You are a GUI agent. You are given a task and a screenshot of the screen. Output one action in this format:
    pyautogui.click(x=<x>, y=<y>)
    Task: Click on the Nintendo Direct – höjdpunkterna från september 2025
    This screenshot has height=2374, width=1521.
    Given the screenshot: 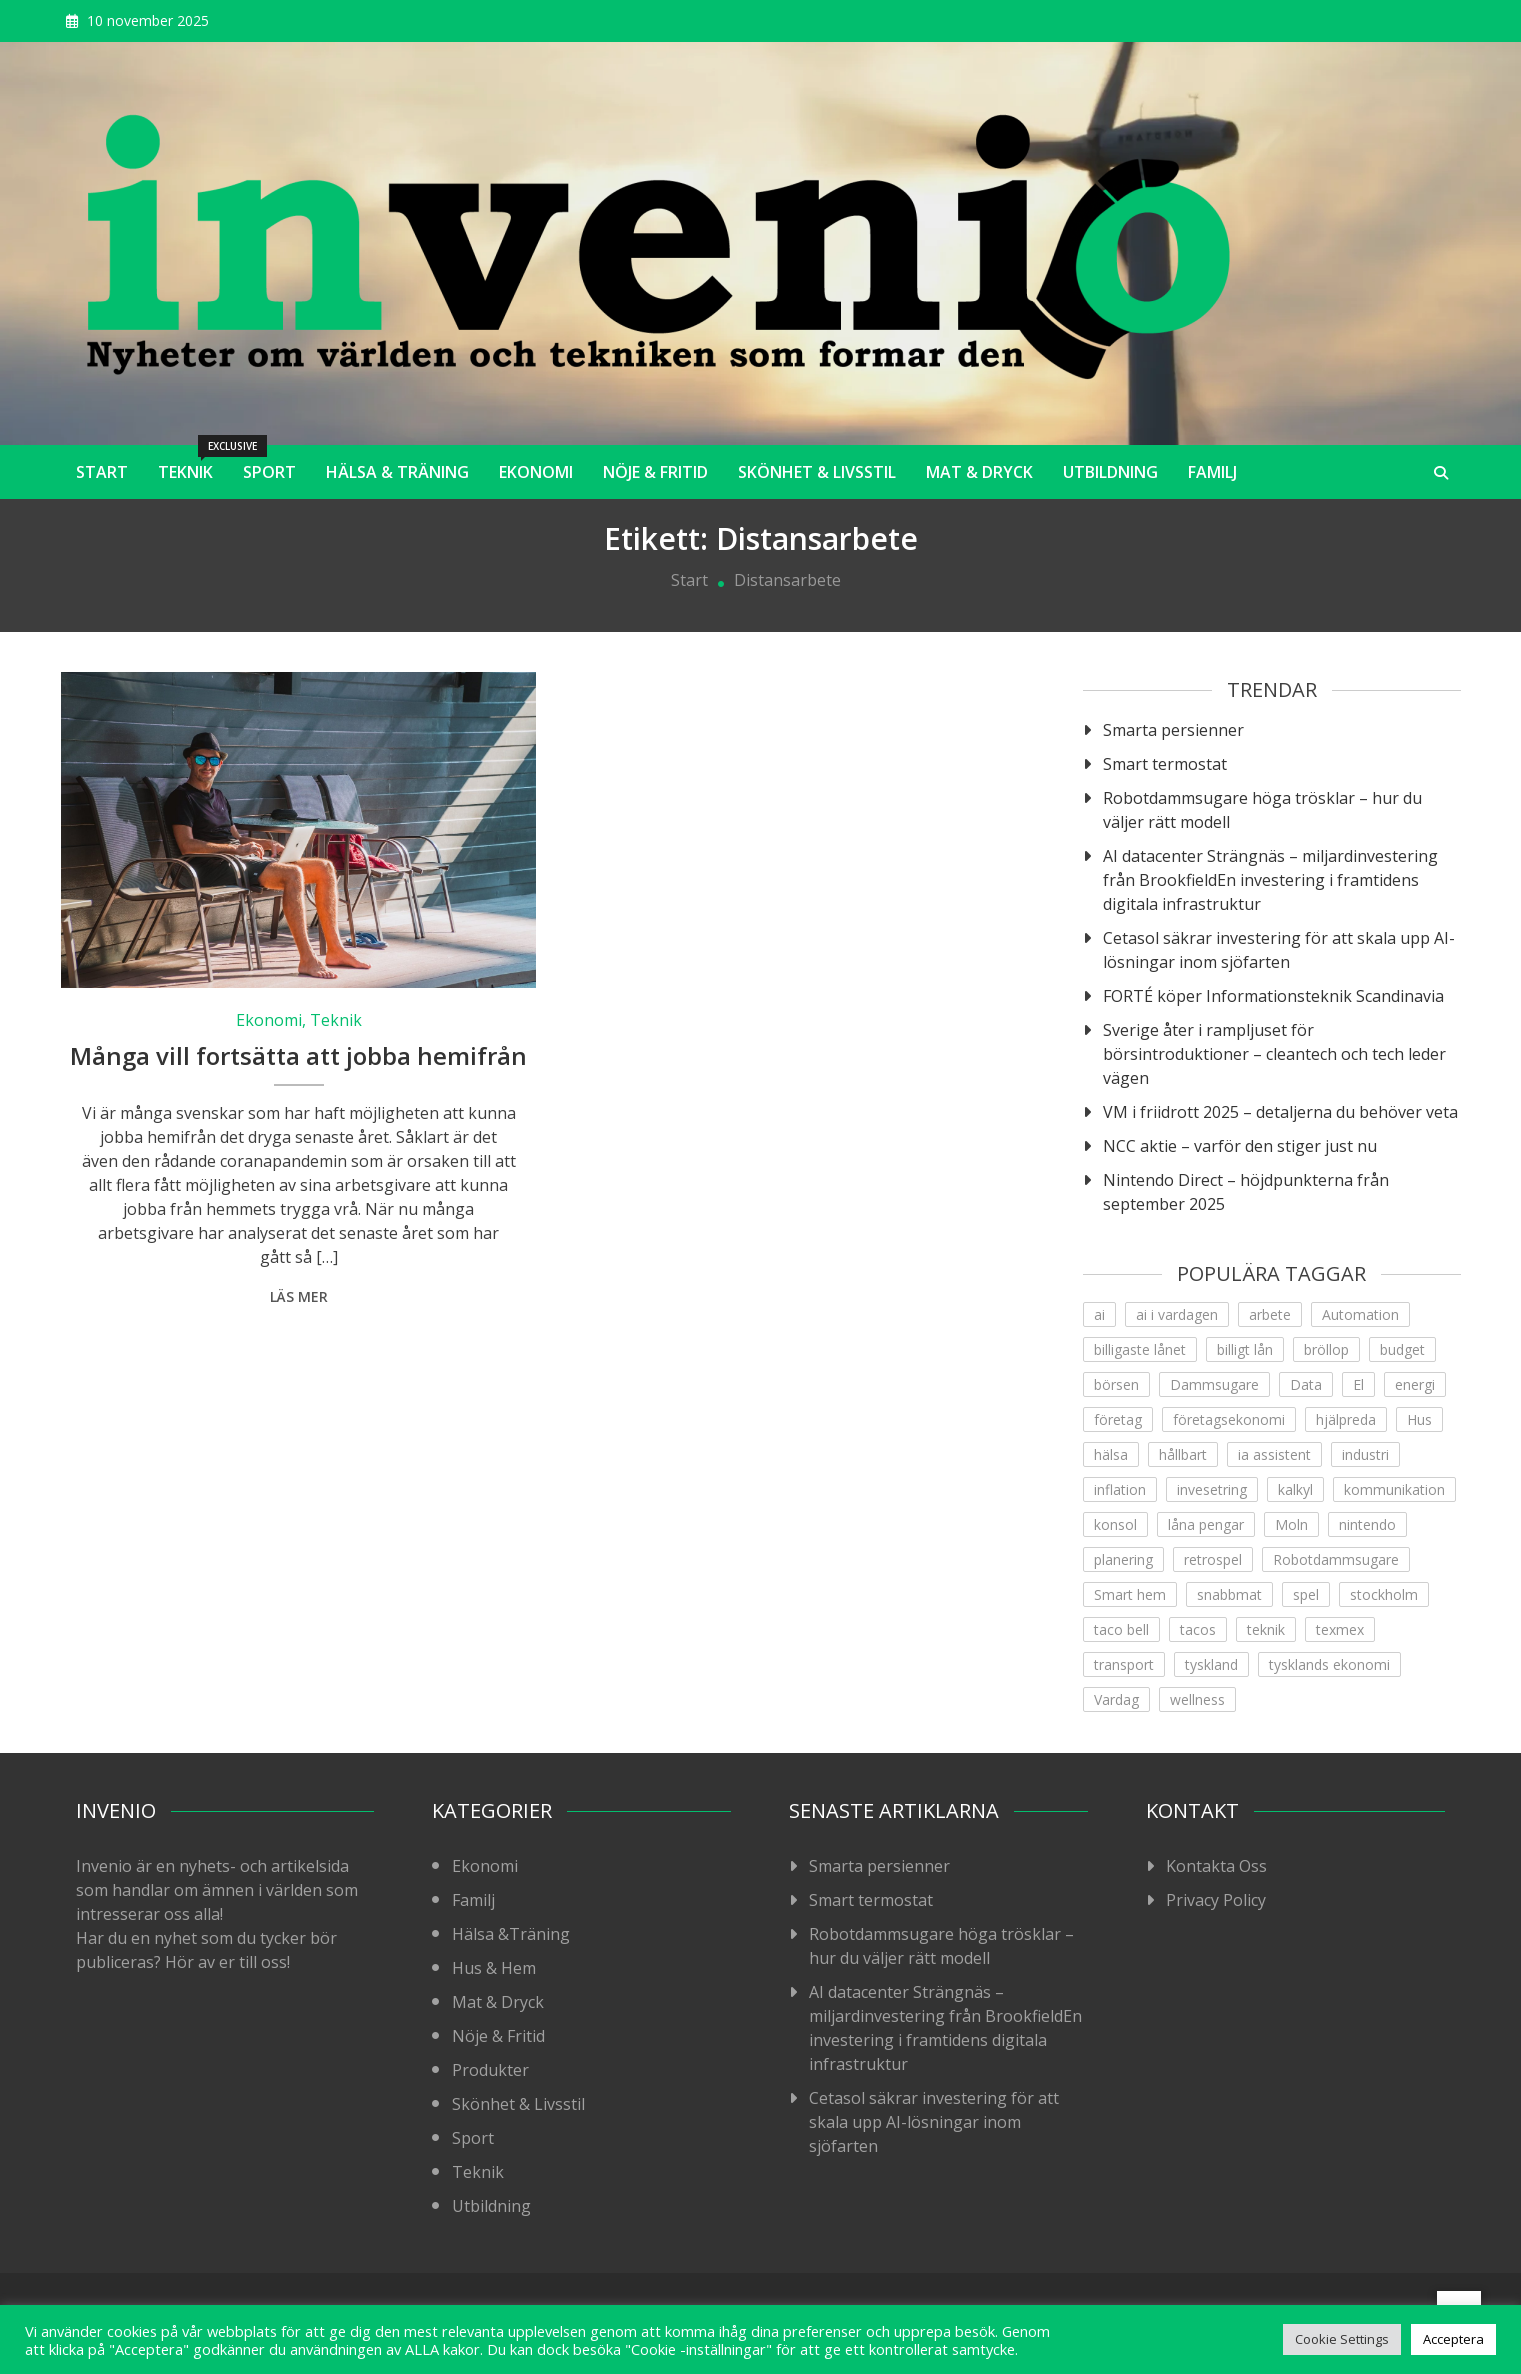 What is the action you would take?
    pyautogui.click(x=1246, y=1192)
    